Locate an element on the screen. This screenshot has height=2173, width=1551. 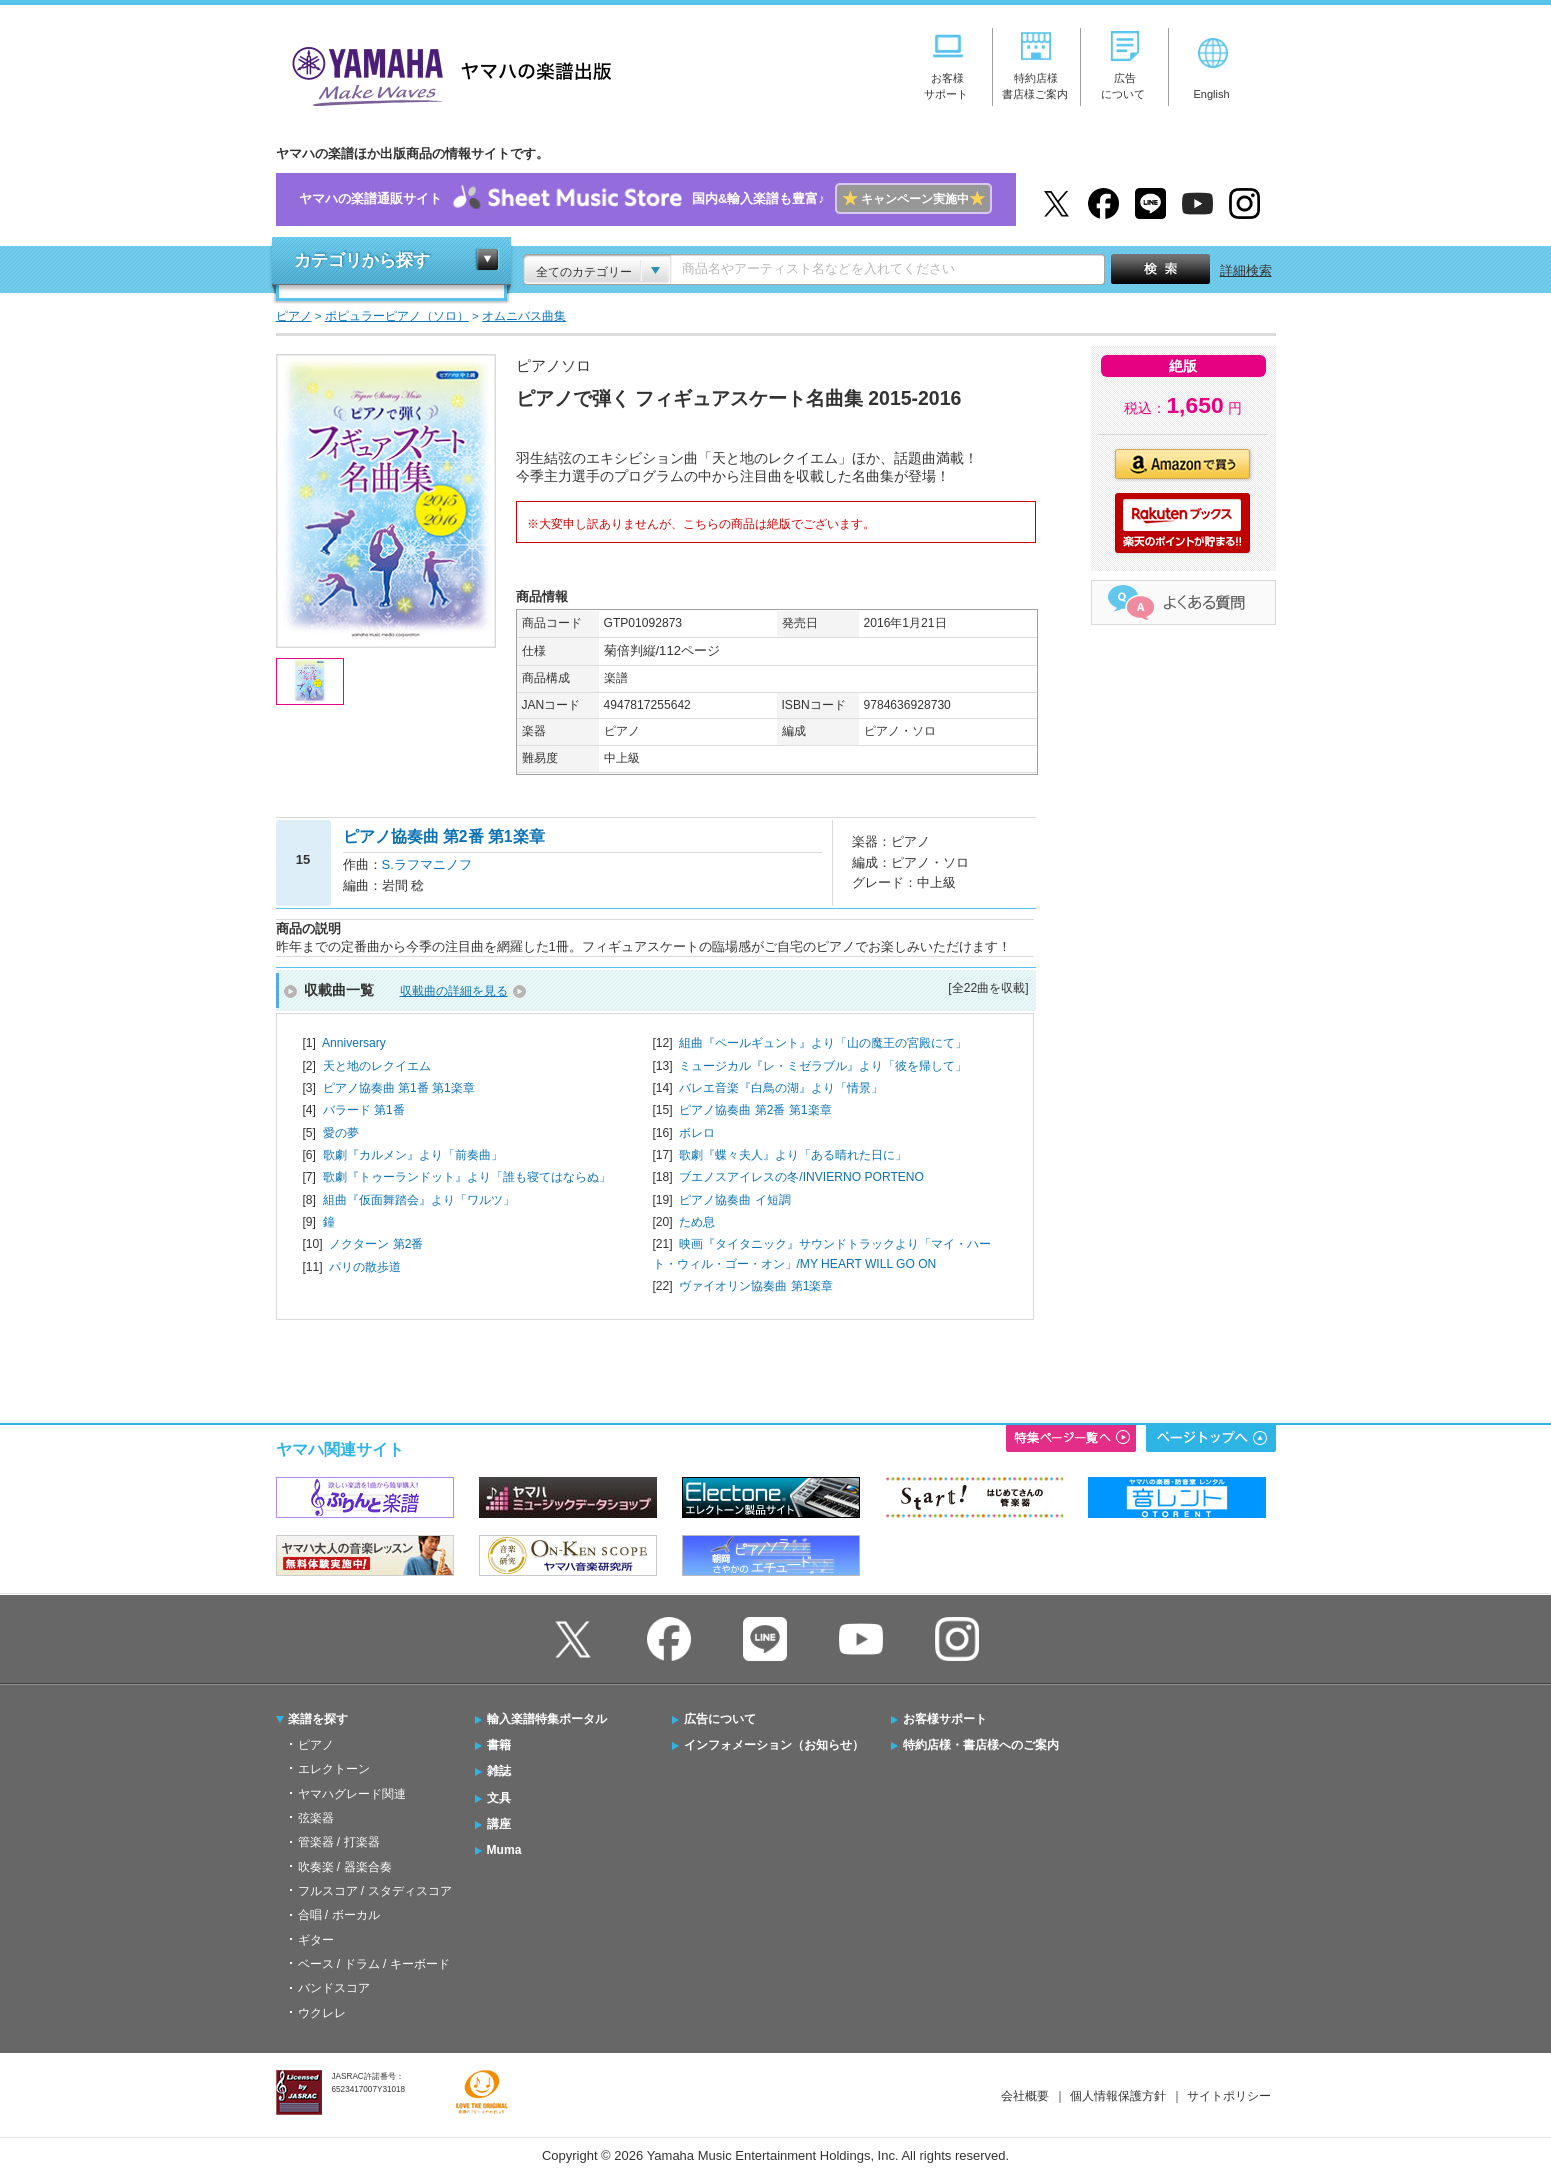
組曲『仮面舞踏会』より「ワルツ」 is located at coordinates (419, 1200).